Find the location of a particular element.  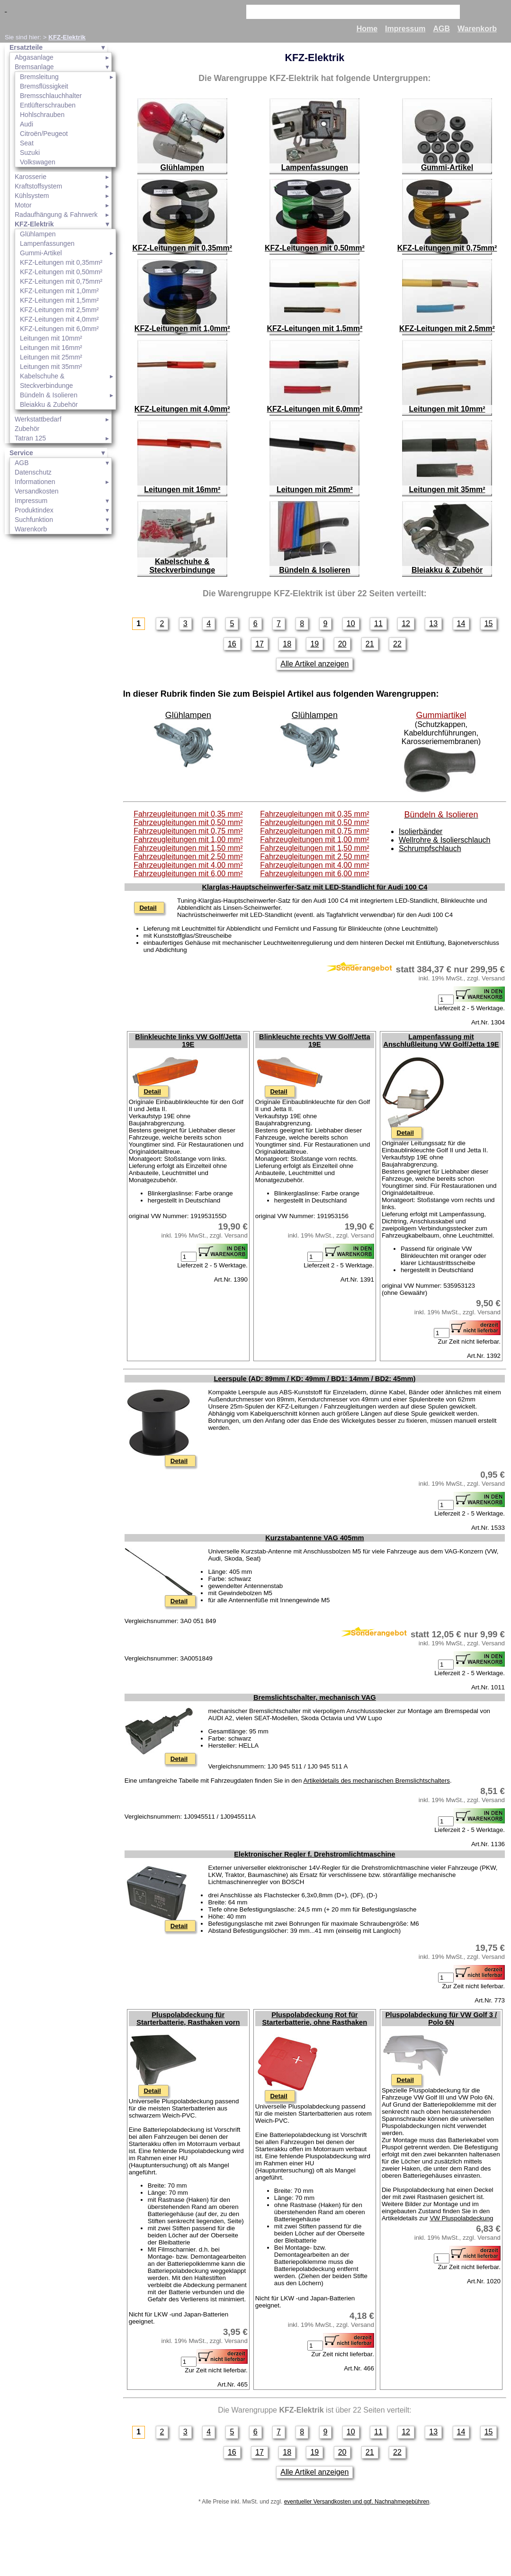

Gummi-Artikel is located at coordinates (41, 253).